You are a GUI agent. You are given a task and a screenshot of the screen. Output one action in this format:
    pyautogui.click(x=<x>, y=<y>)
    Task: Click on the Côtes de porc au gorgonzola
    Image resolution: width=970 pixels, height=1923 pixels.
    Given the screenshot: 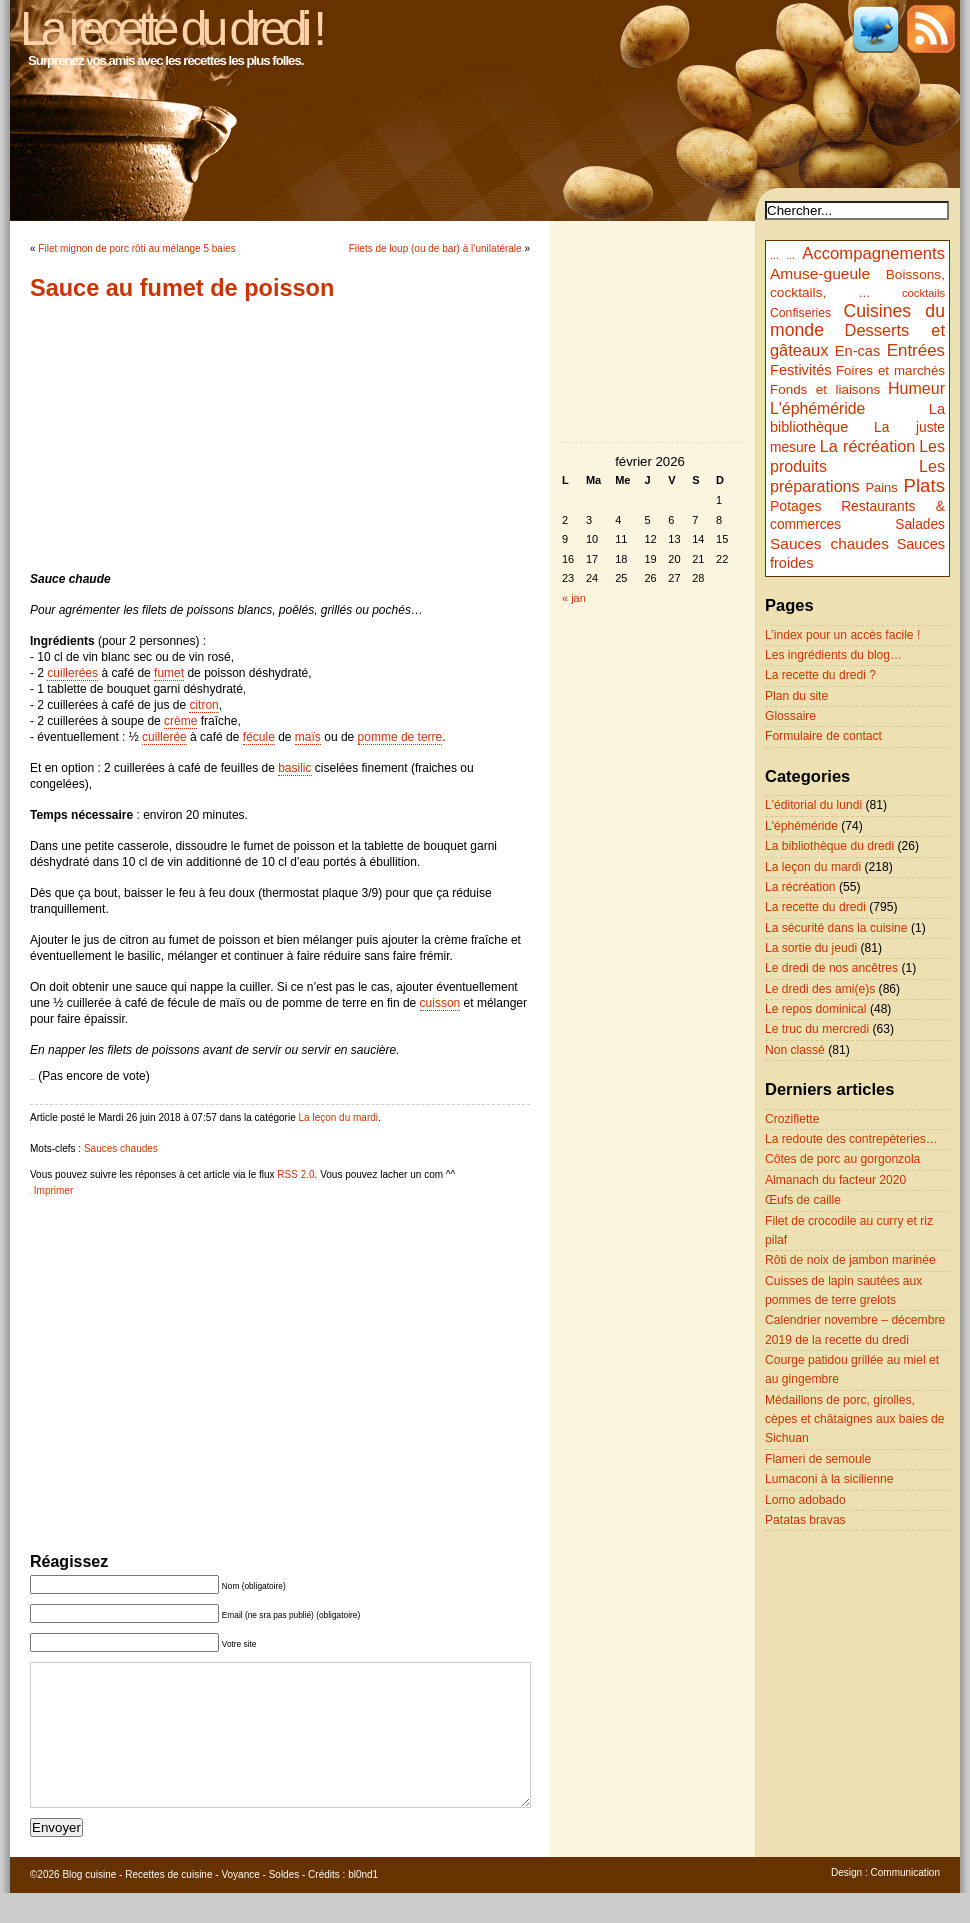 What is the action you would take?
    pyautogui.click(x=842, y=1159)
    